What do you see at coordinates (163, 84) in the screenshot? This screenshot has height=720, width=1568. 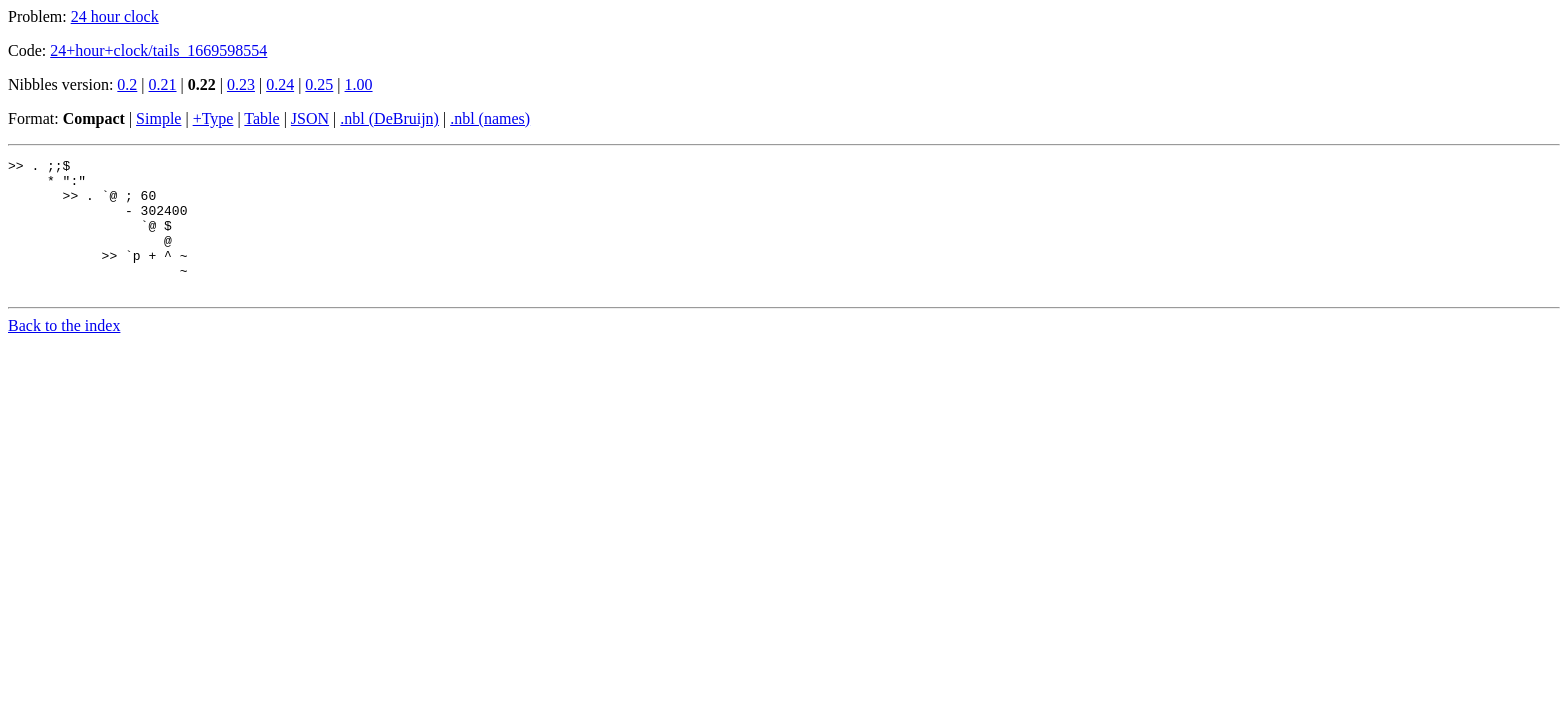 I see `0.21` at bounding box center [163, 84].